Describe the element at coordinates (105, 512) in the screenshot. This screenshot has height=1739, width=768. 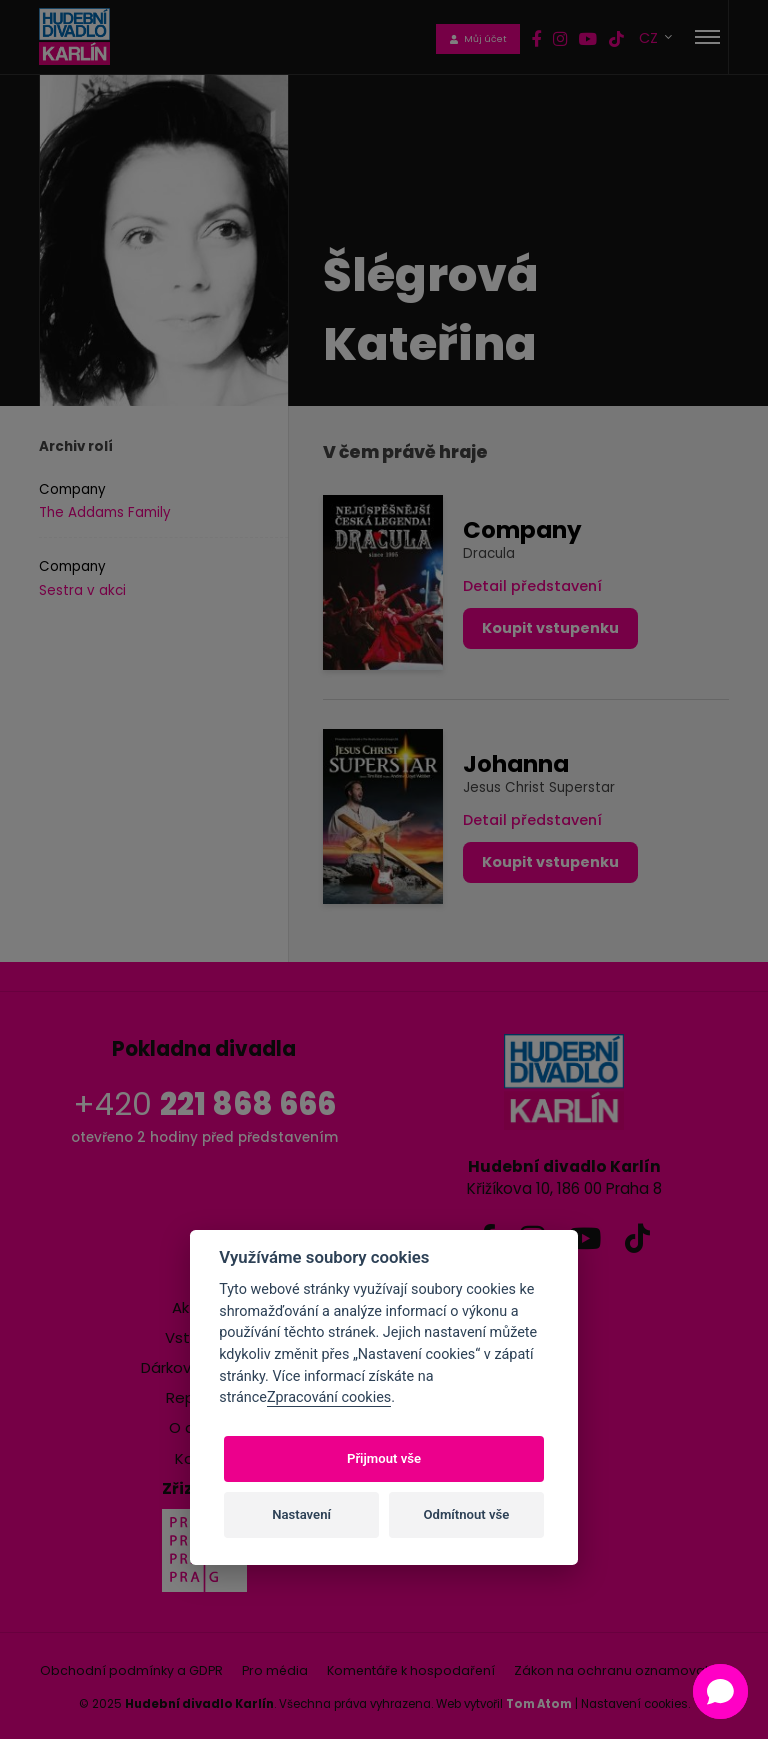
I see `The Addams Family` at that location.